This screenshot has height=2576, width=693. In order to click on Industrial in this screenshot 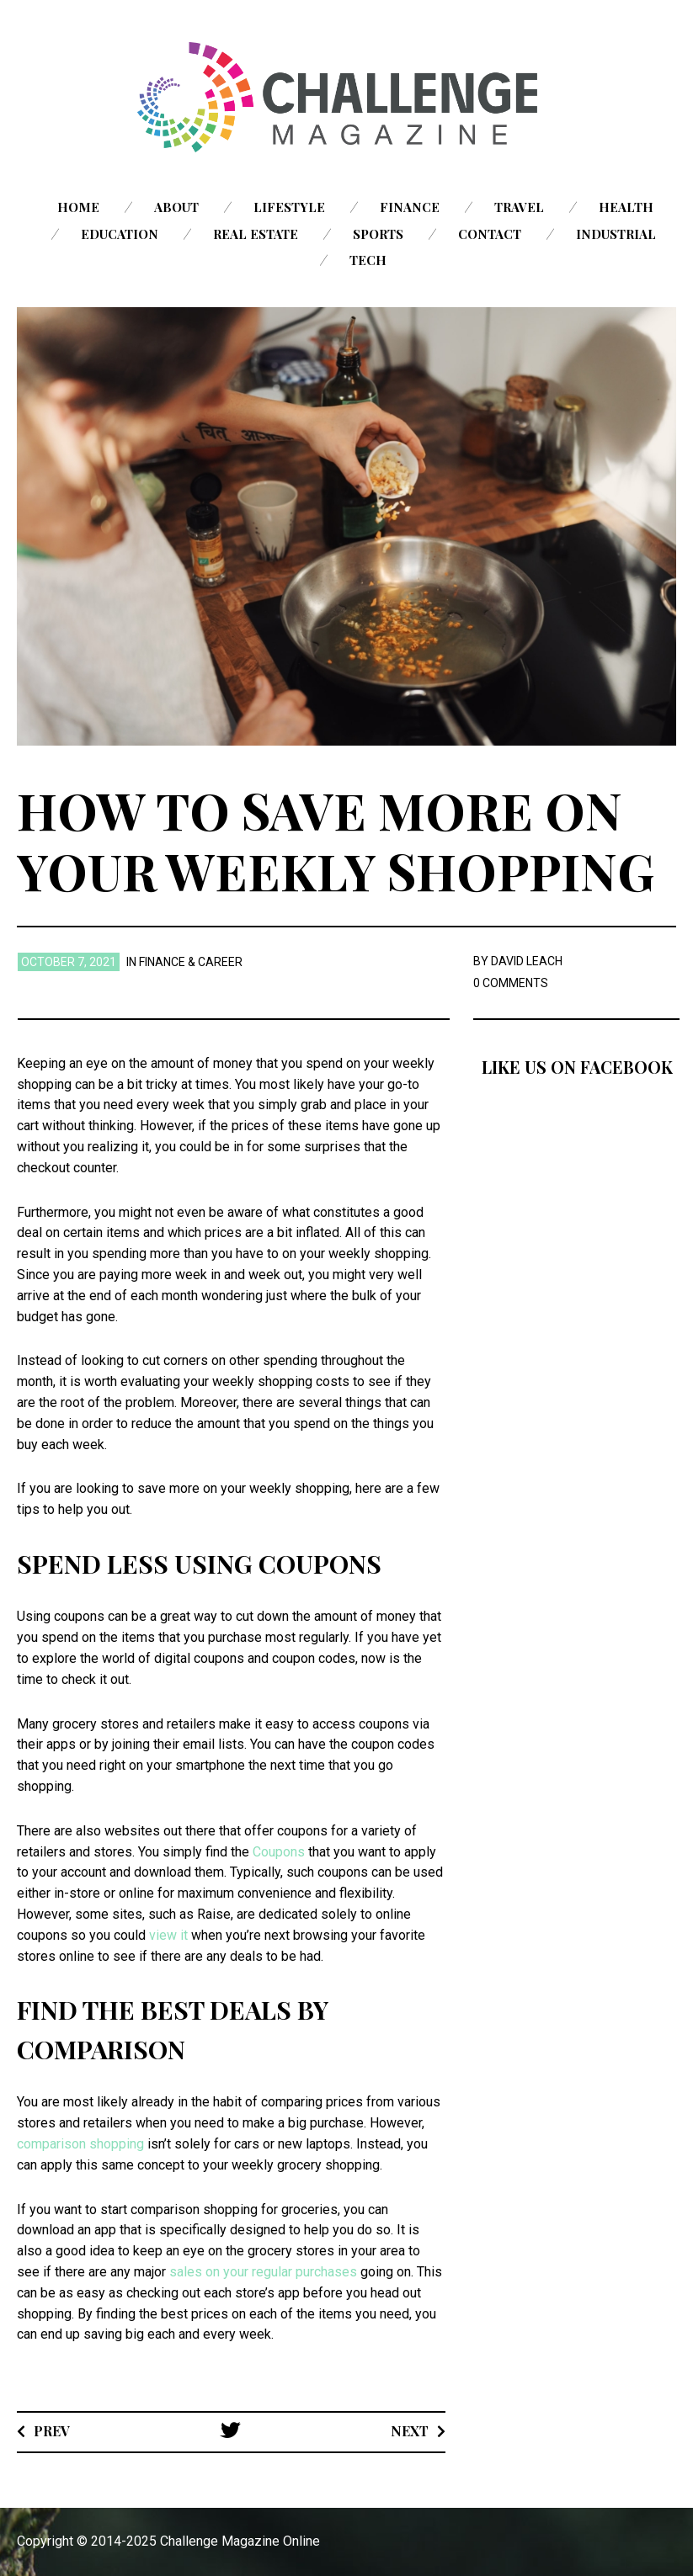, I will do `click(616, 234)`.